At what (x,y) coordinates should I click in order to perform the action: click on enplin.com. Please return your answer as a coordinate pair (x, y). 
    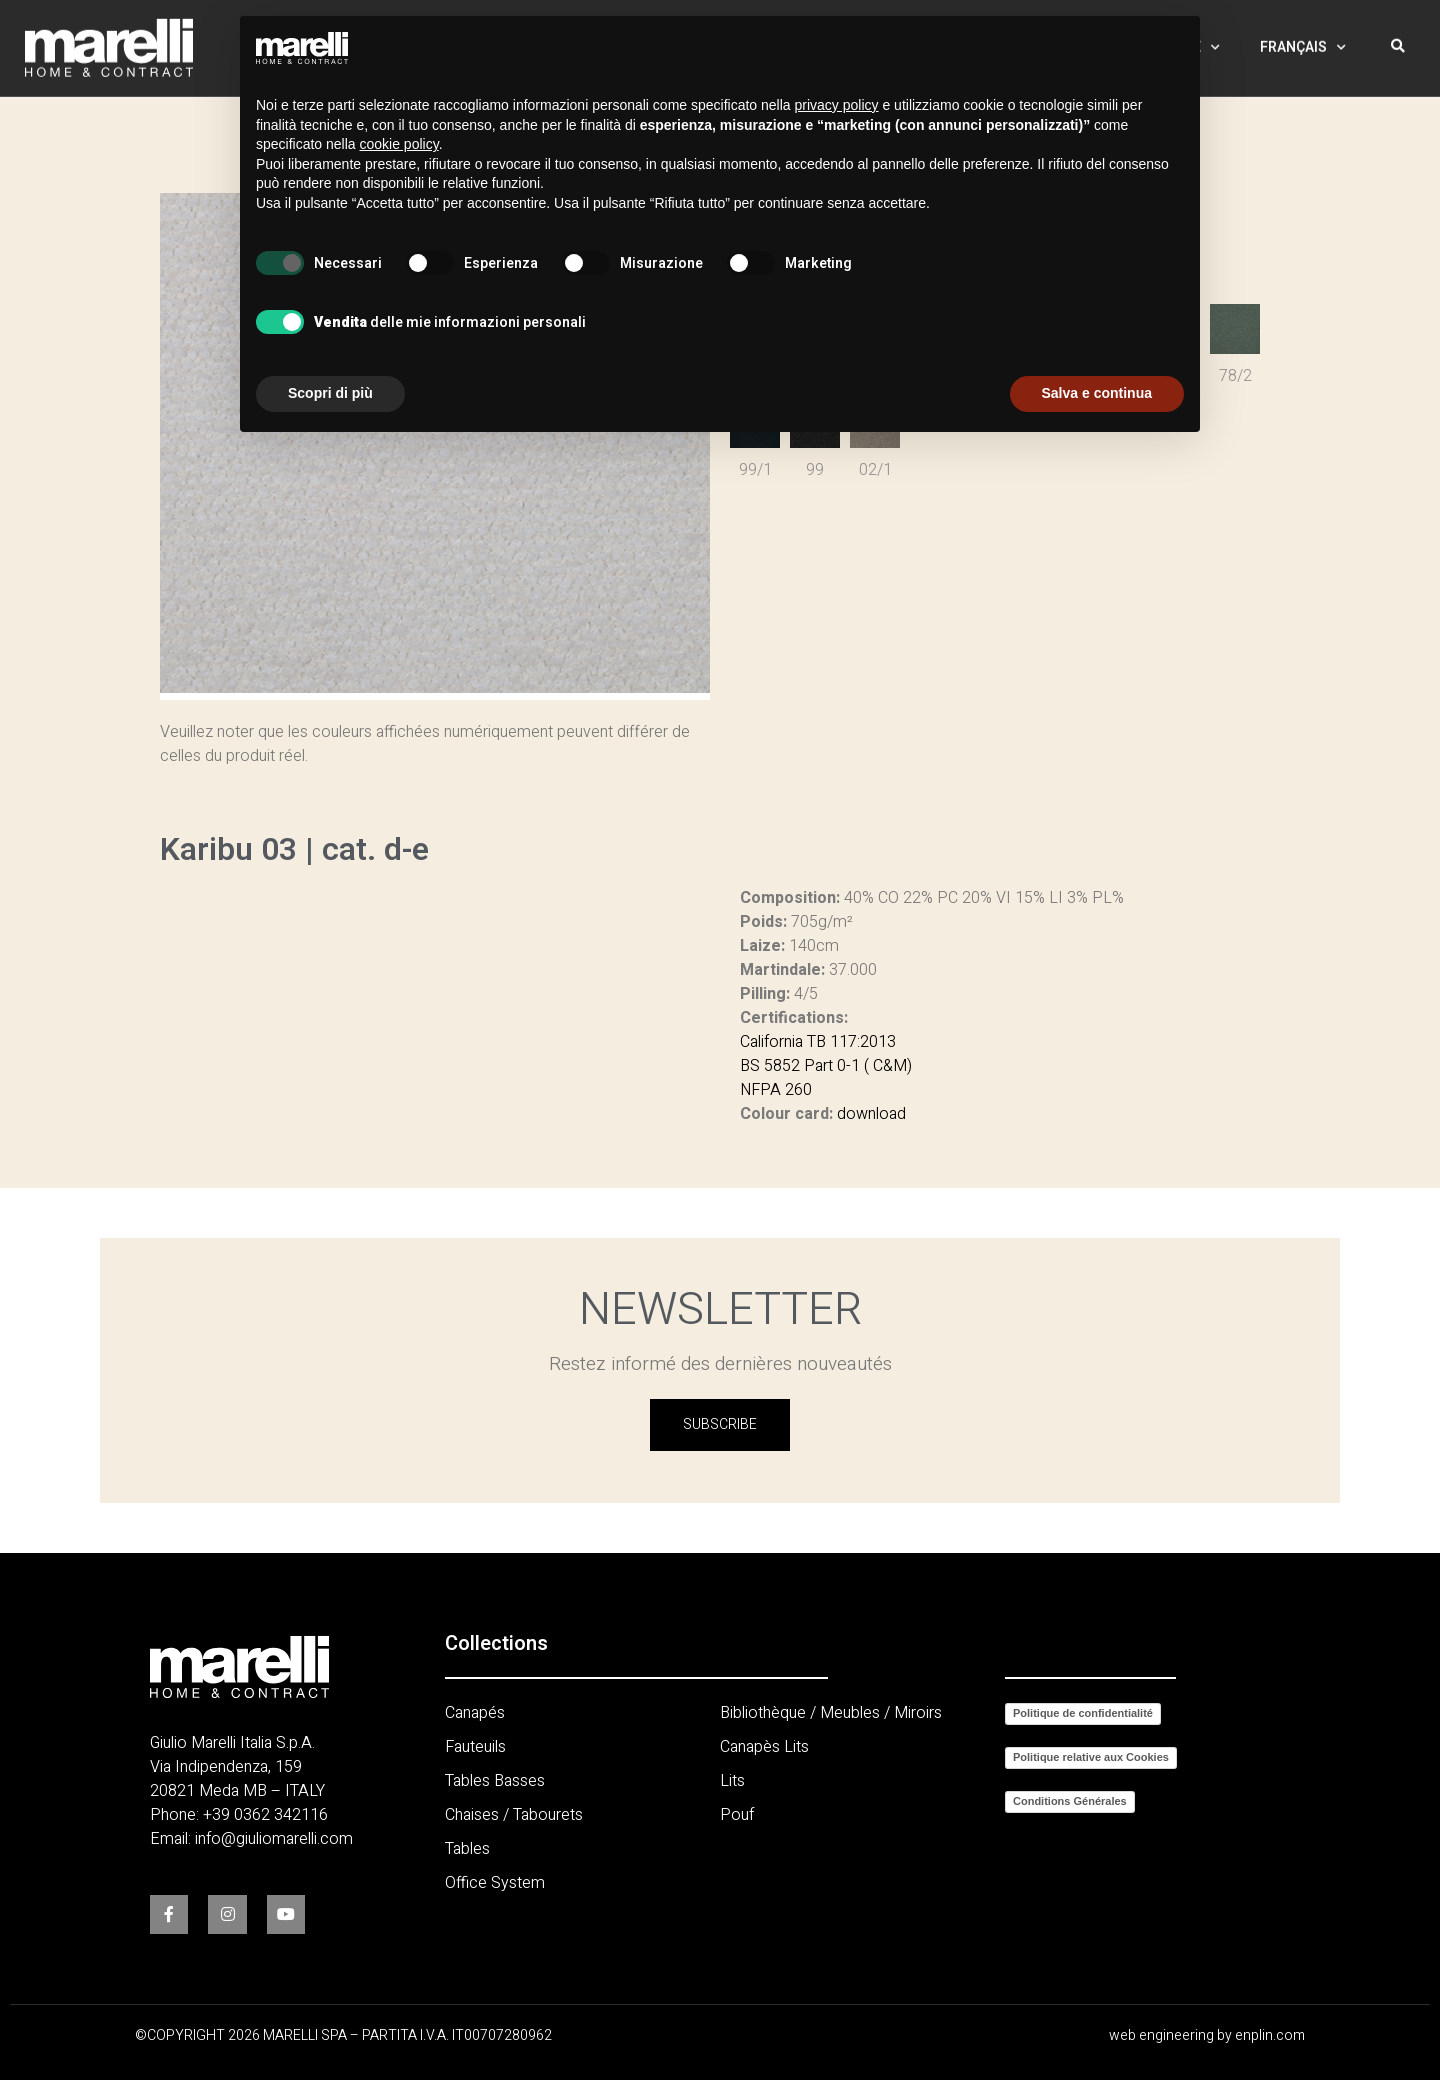
    Looking at the image, I should click on (1270, 2035).